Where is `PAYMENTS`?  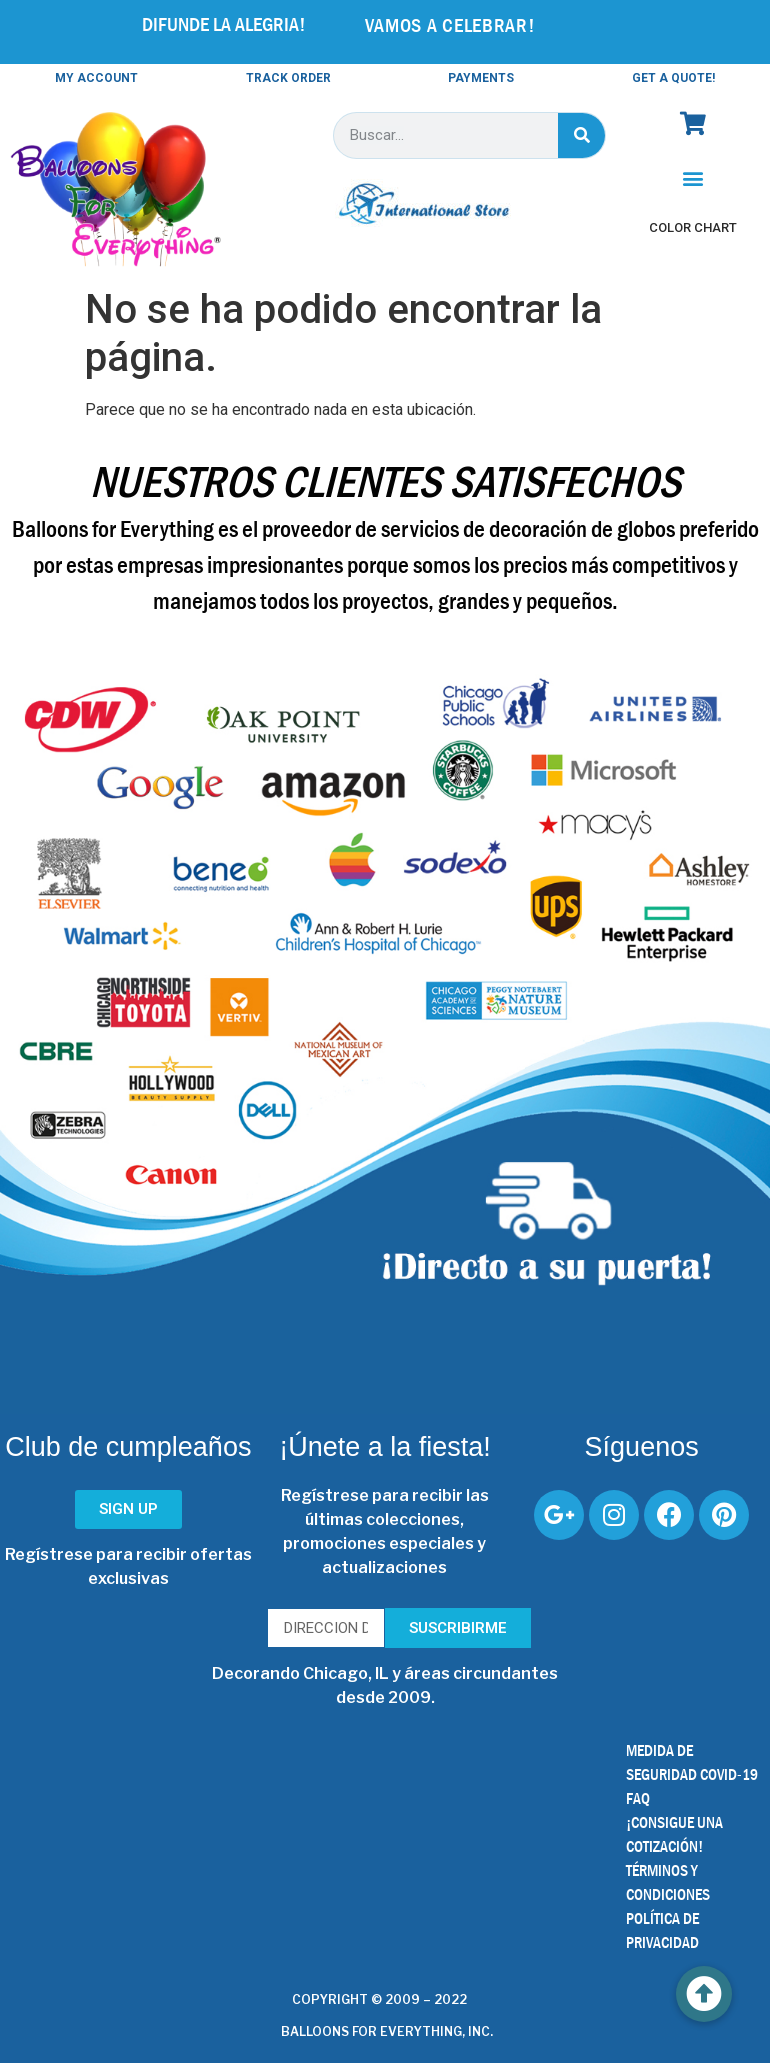 PAYMENTS is located at coordinates (481, 78).